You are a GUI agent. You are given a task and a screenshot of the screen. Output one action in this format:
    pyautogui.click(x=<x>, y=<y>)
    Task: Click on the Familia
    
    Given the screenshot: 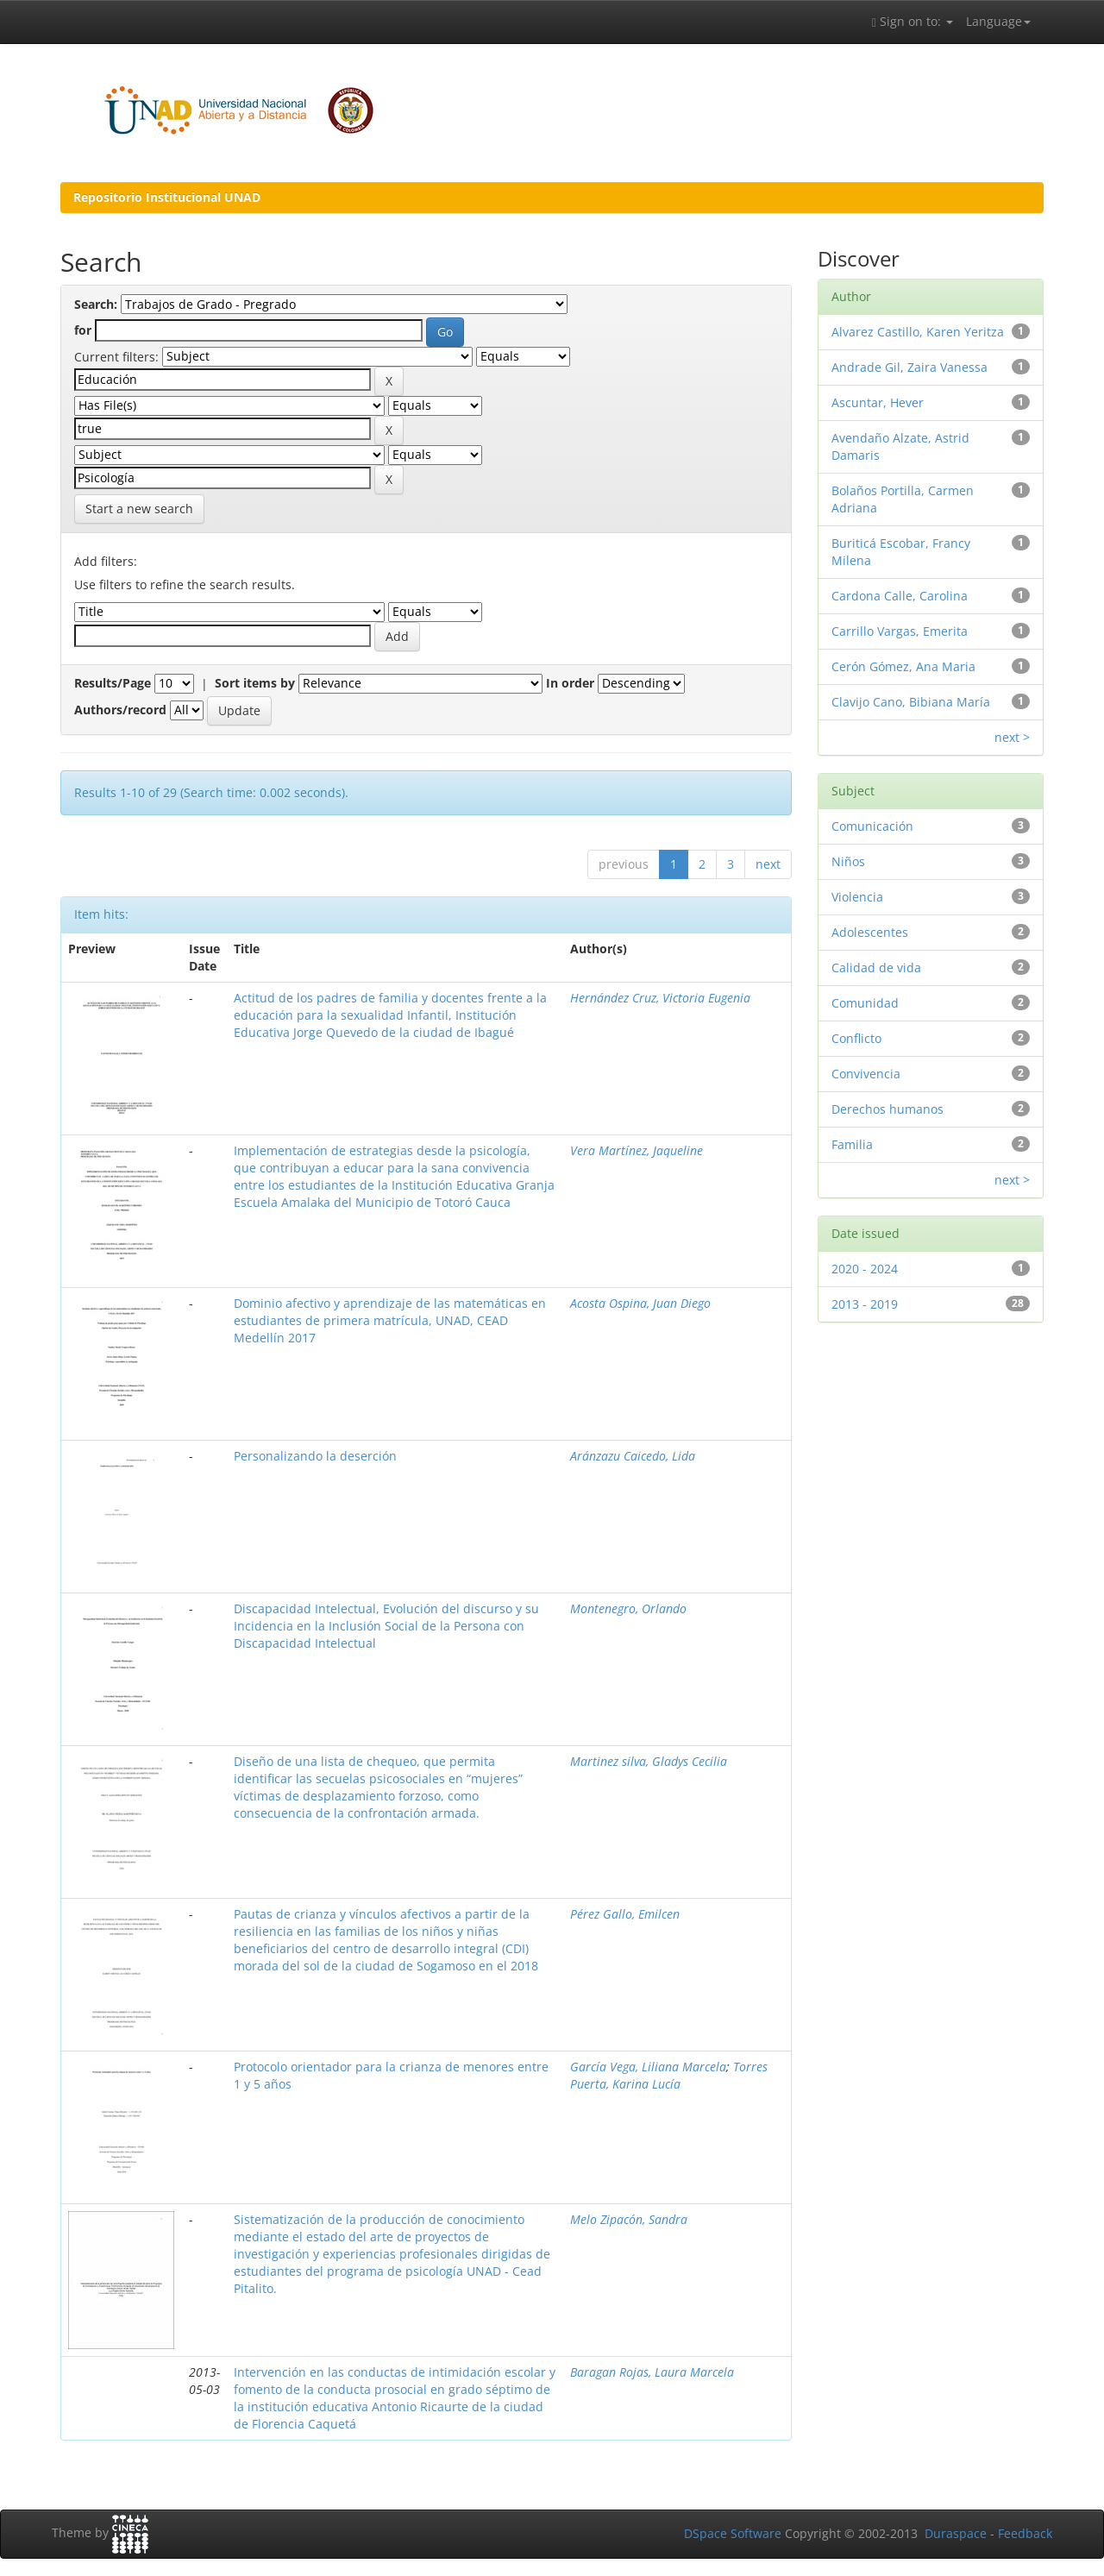 What is the action you would take?
    pyautogui.click(x=852, y=1144)
    